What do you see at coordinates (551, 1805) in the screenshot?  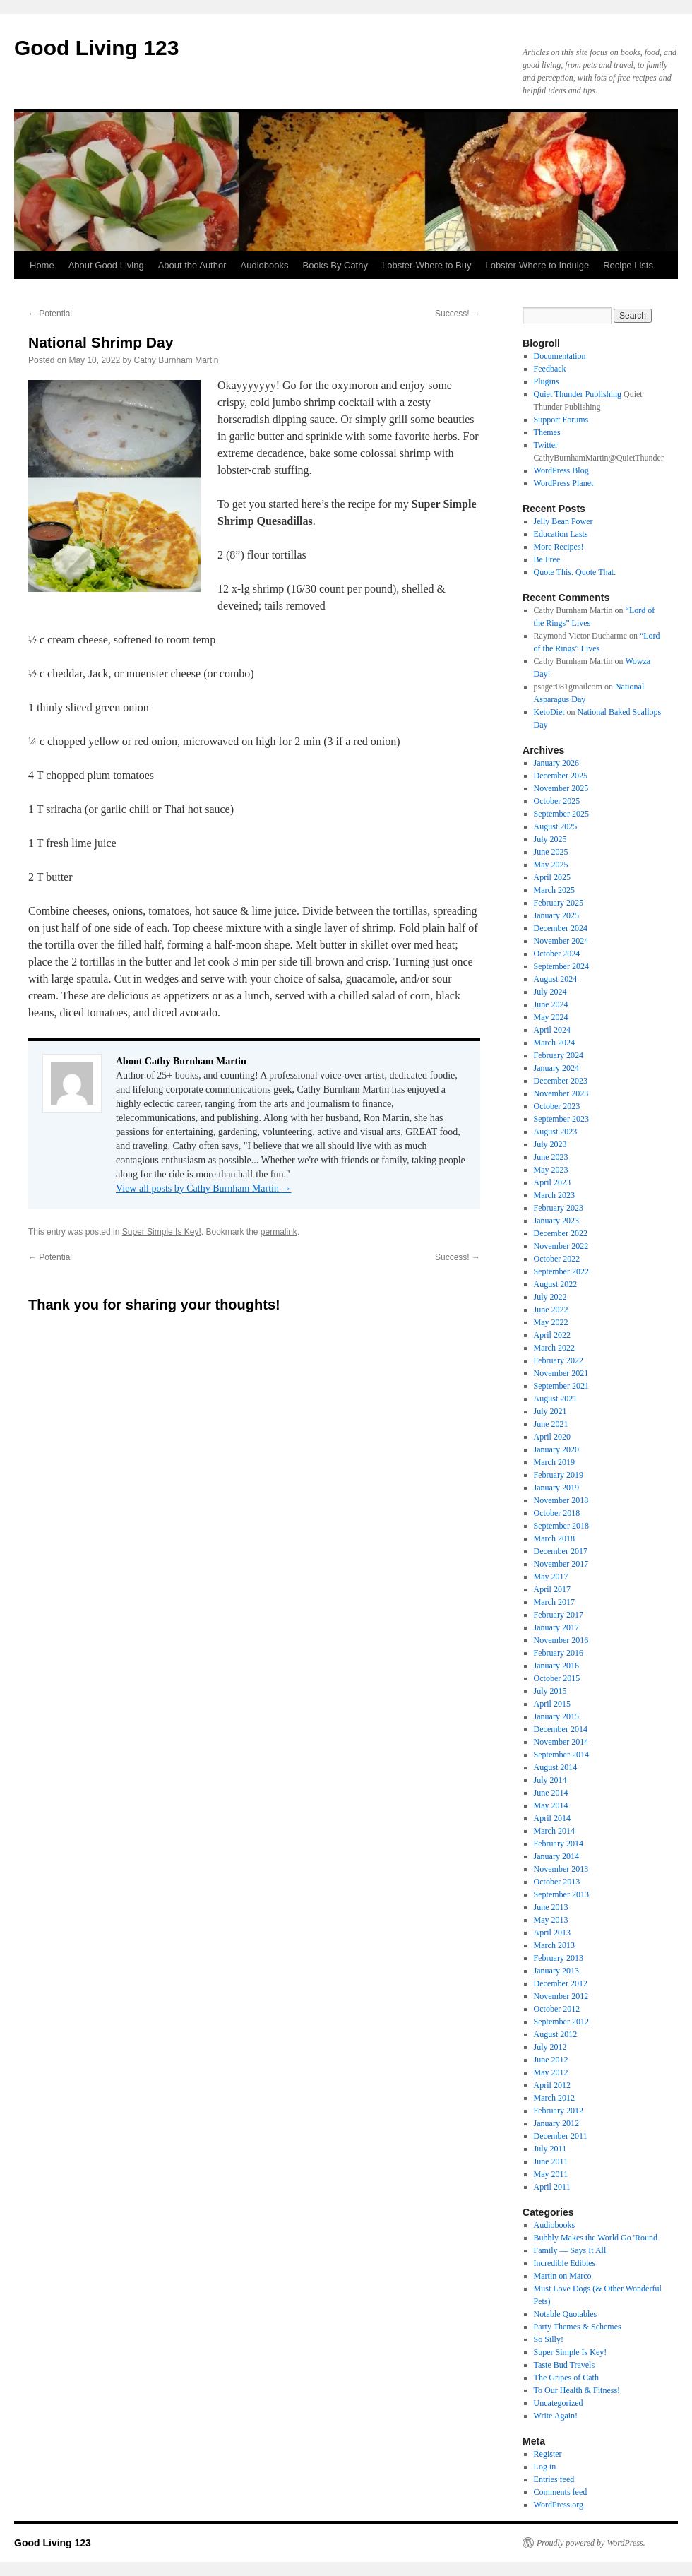 I see `May 2014` at bounding box center [551, 1805].